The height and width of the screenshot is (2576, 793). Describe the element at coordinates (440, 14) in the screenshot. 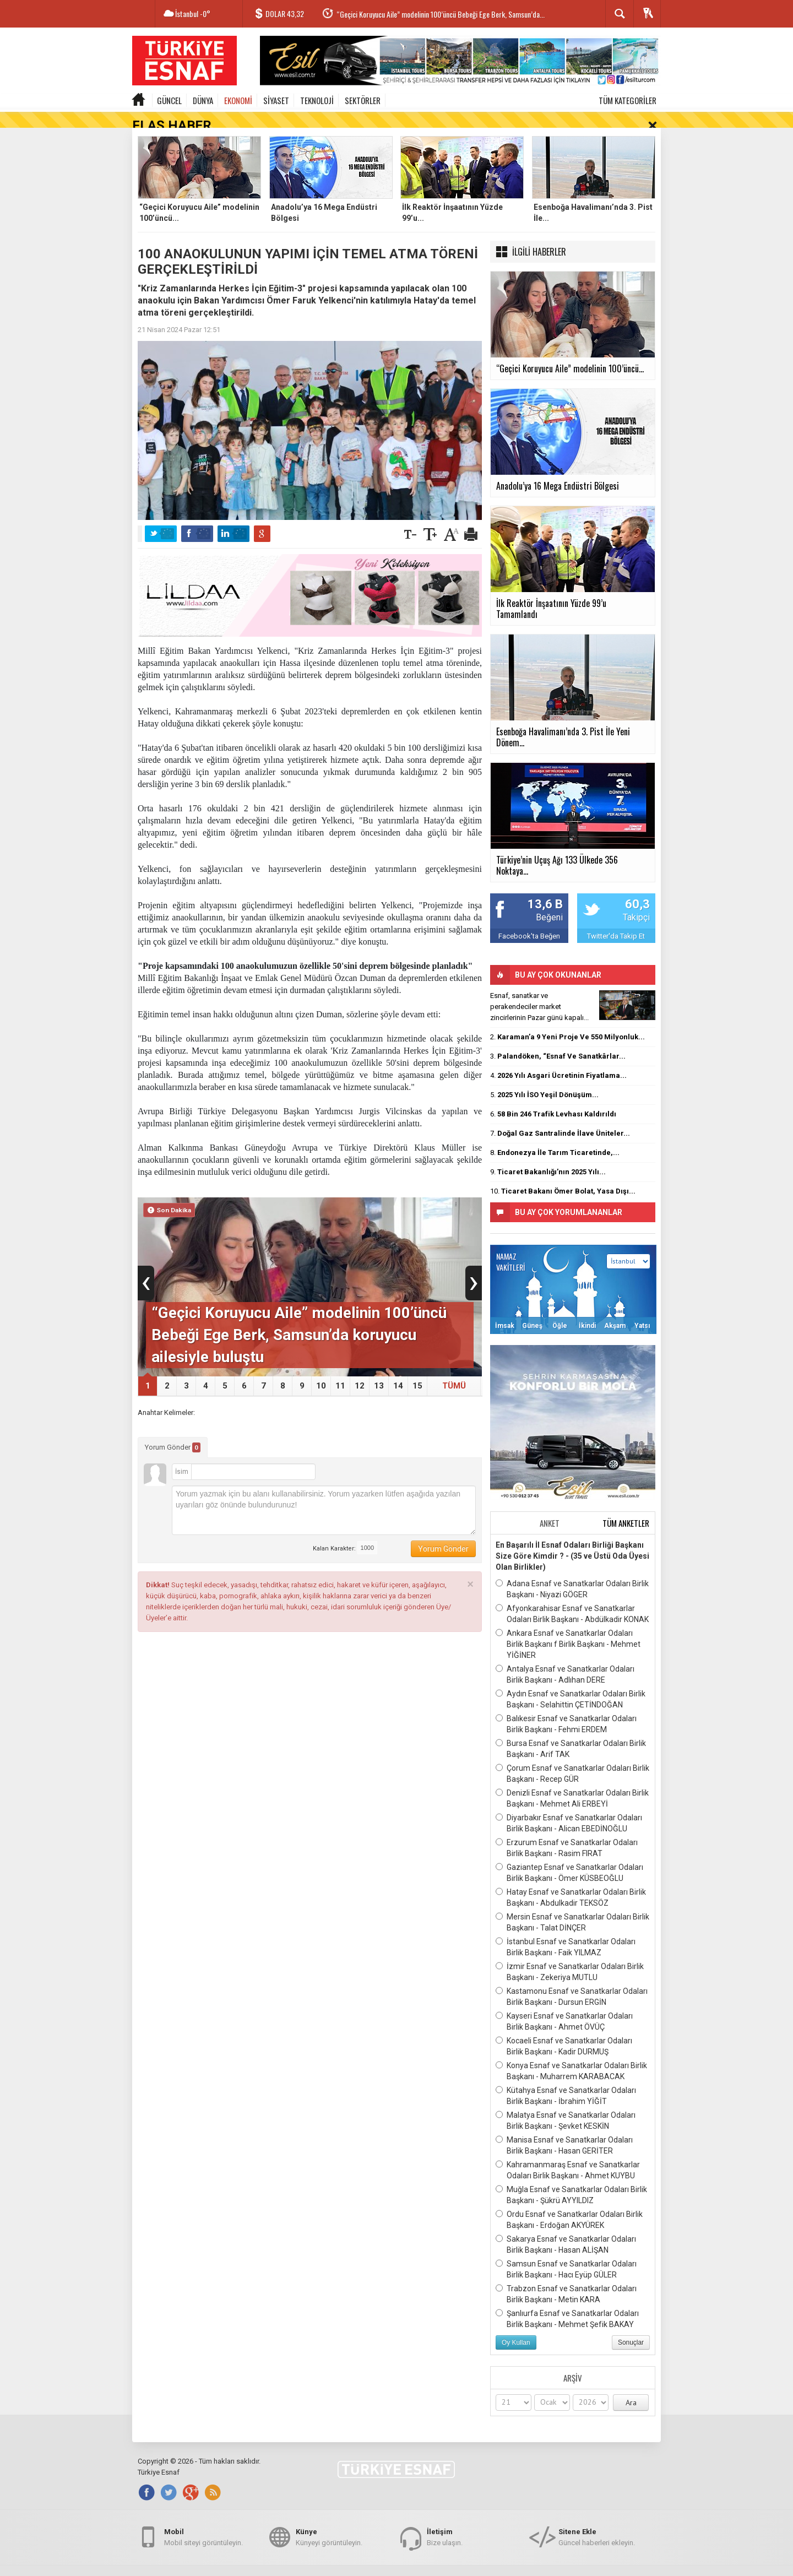

I see `“Geçici Koruyucu Aile” modelinin 100’üncü Bebeği Ege Berk, Samsun’da...` at that location.